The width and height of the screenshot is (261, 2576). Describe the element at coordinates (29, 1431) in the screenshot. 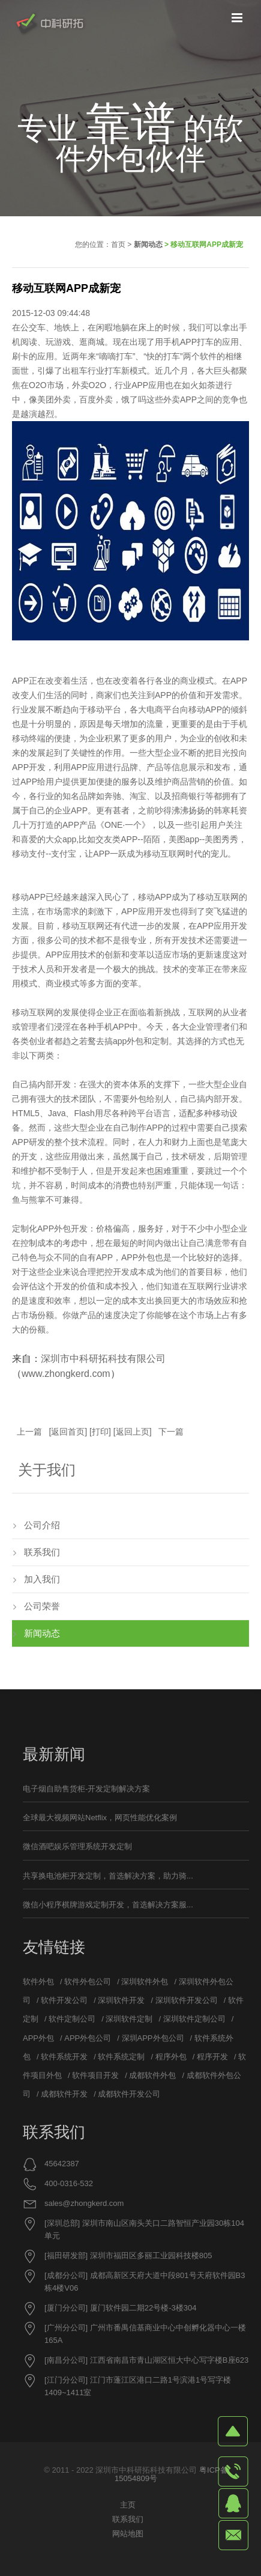

I see `上一篇` at that location.